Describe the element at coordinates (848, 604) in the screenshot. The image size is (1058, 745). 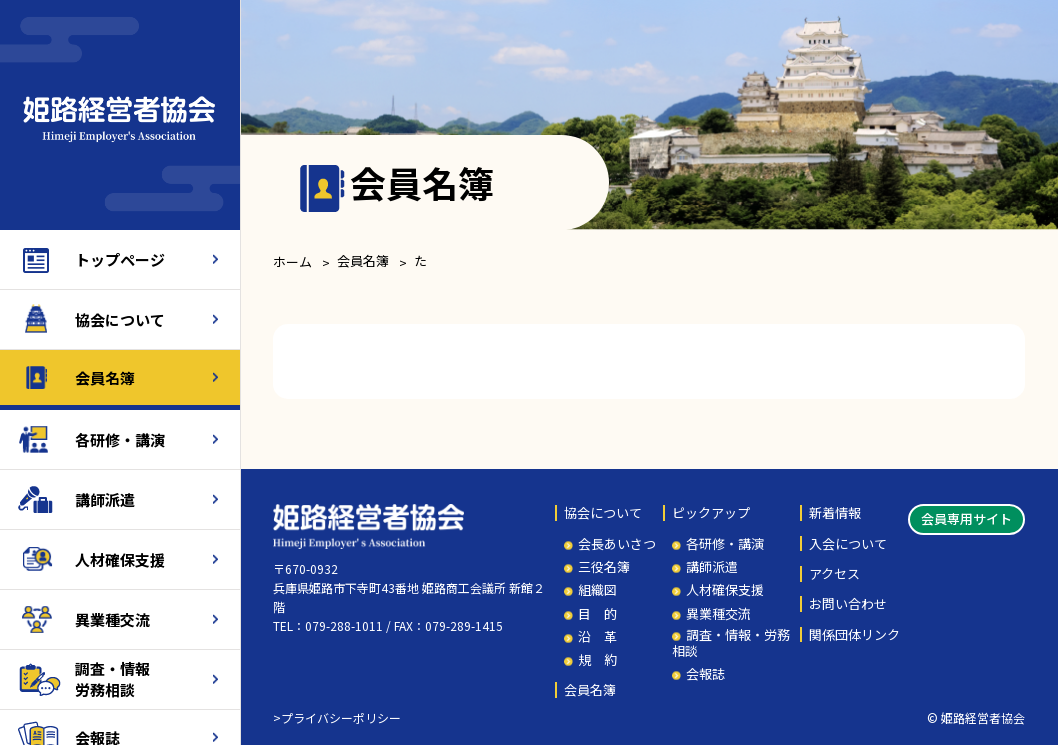
I see `お問い合わせ` at that location.